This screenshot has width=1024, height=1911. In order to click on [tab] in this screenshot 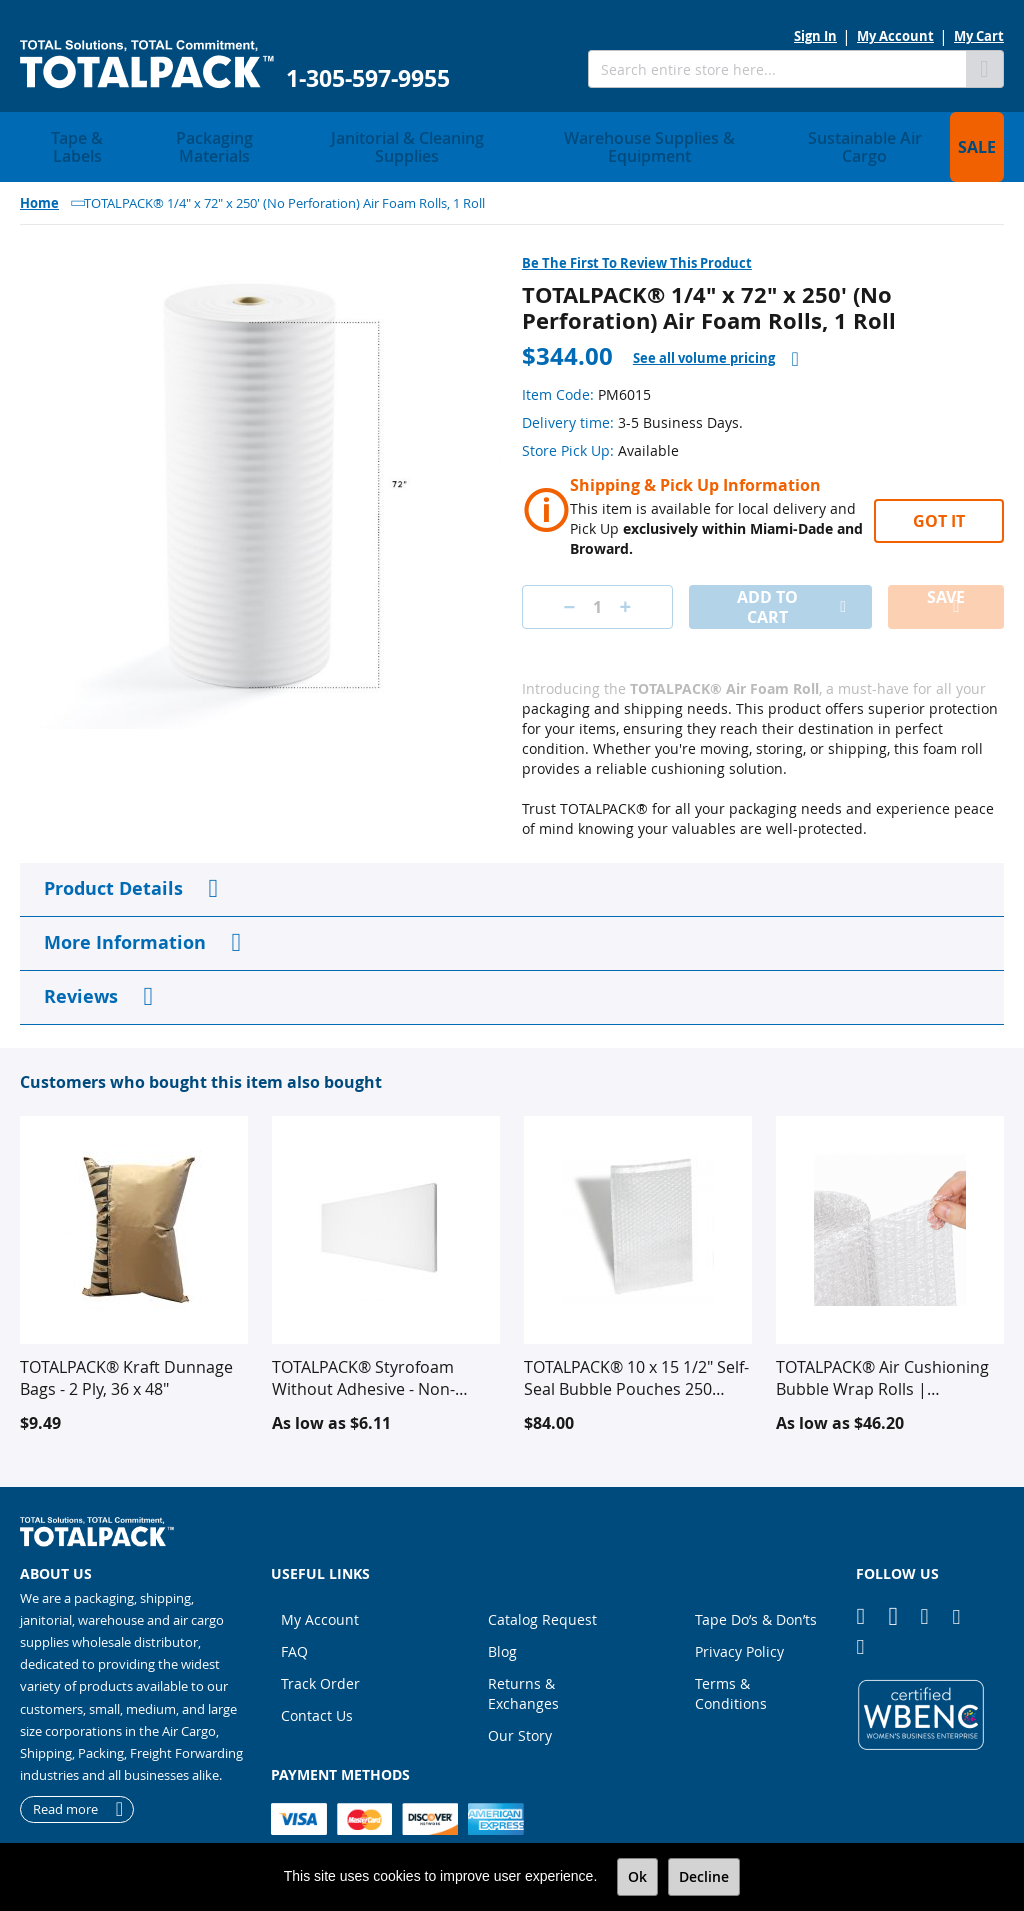, I will do `click(716, 334)`.